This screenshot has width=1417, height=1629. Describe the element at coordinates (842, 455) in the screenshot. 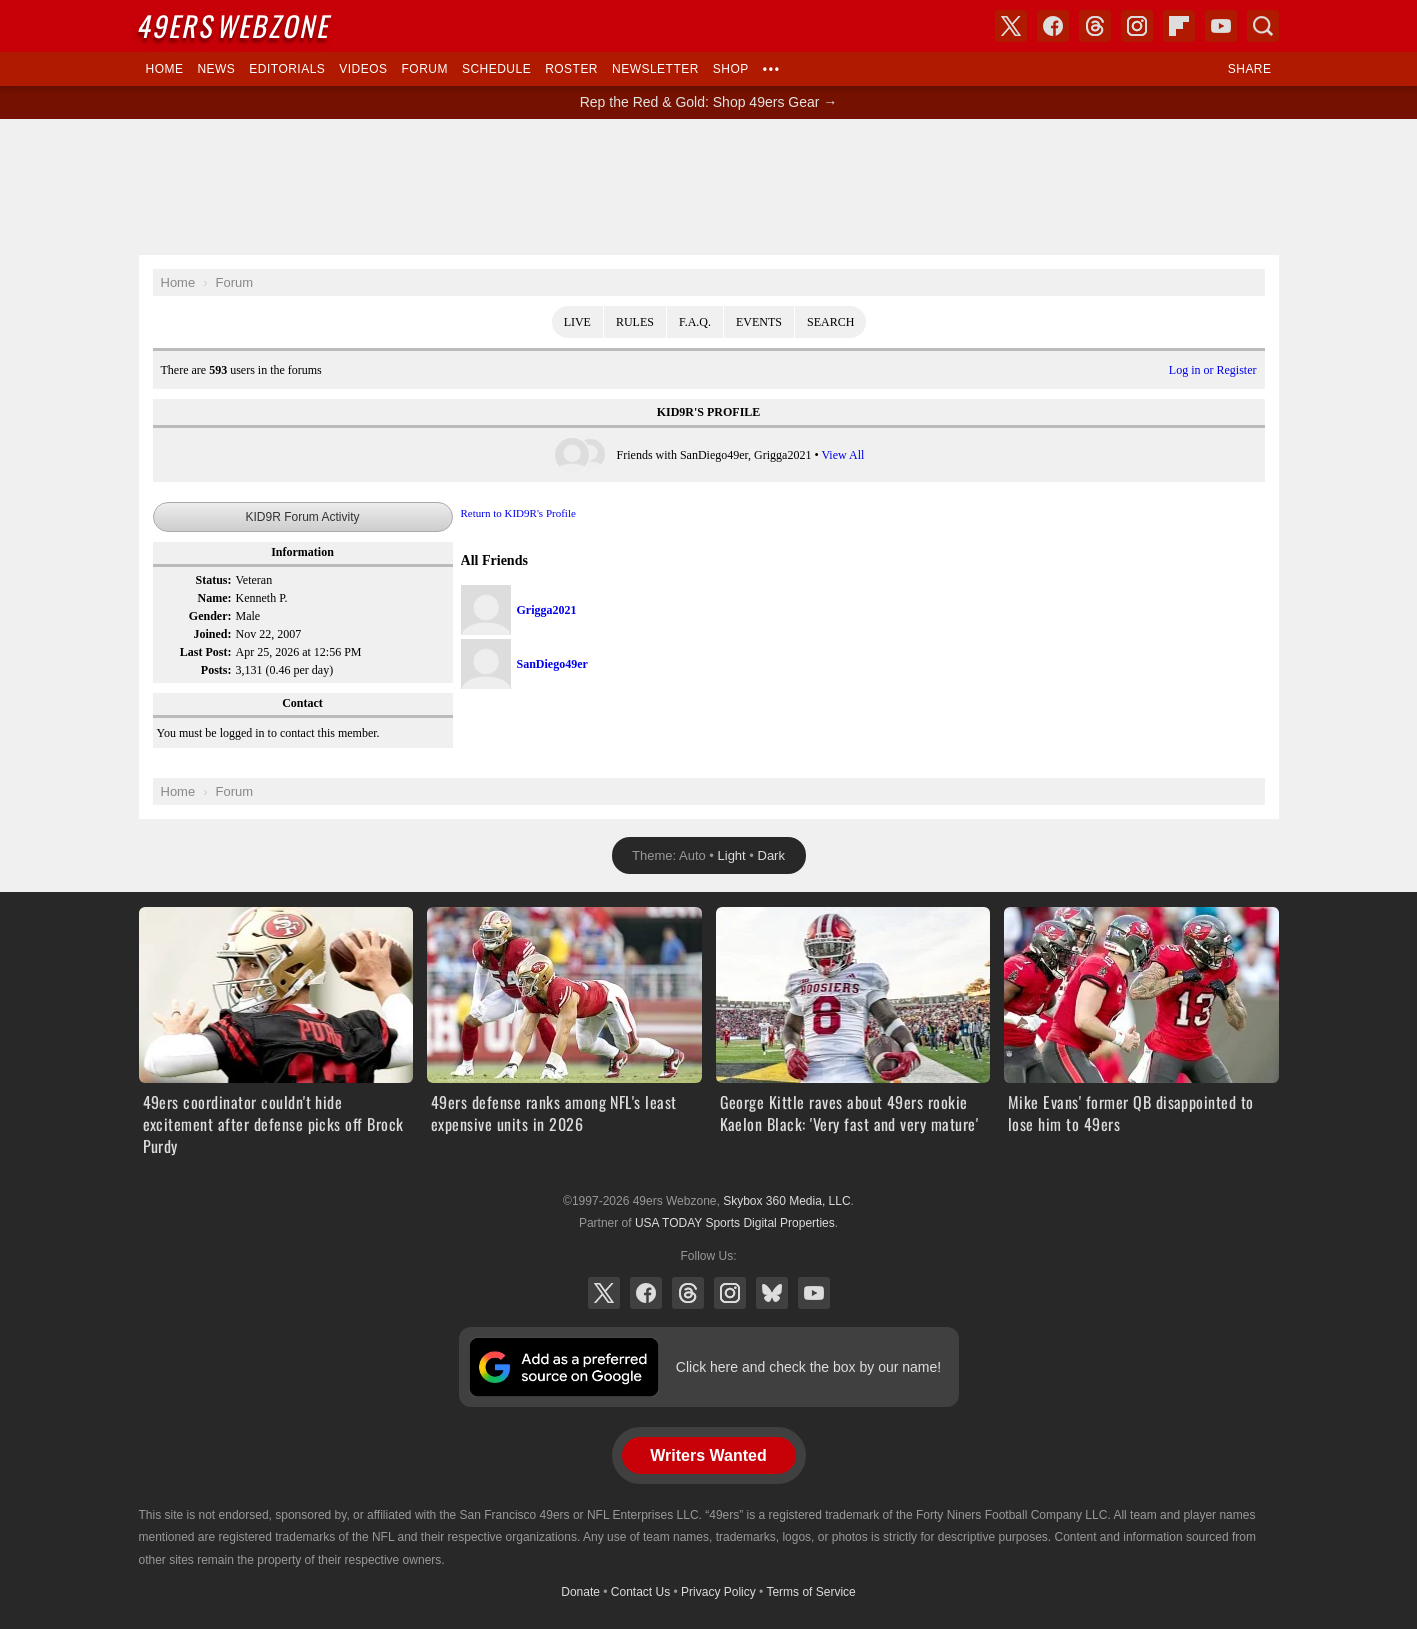

I see `View All` at that location.